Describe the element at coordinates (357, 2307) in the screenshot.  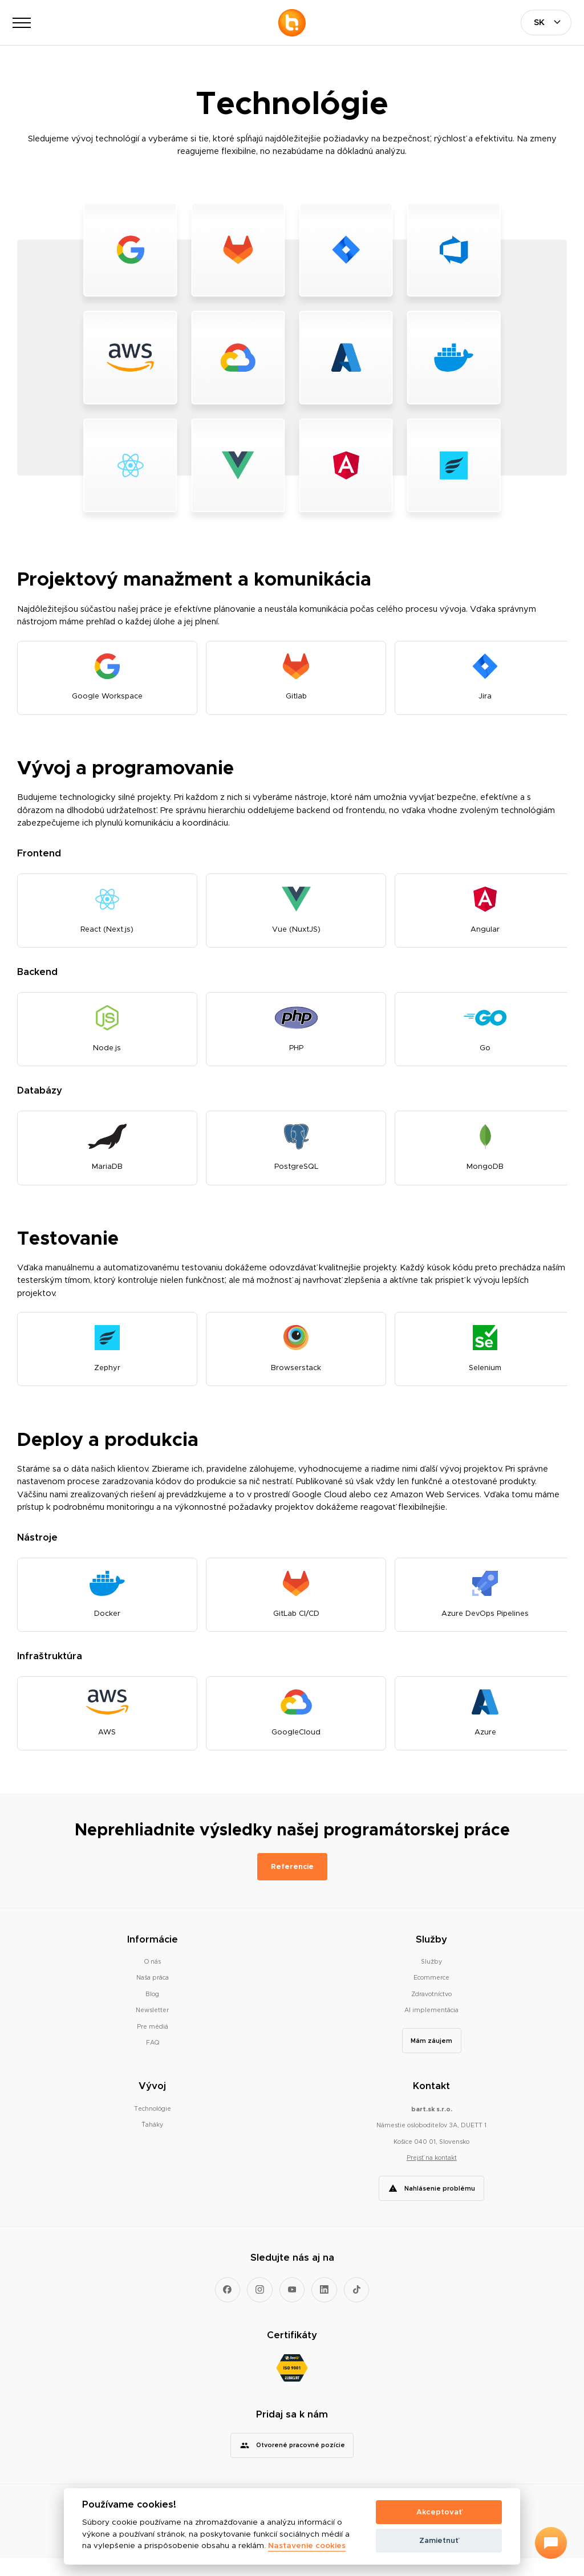
I see `[Prejsť na TikTok]` at that location.